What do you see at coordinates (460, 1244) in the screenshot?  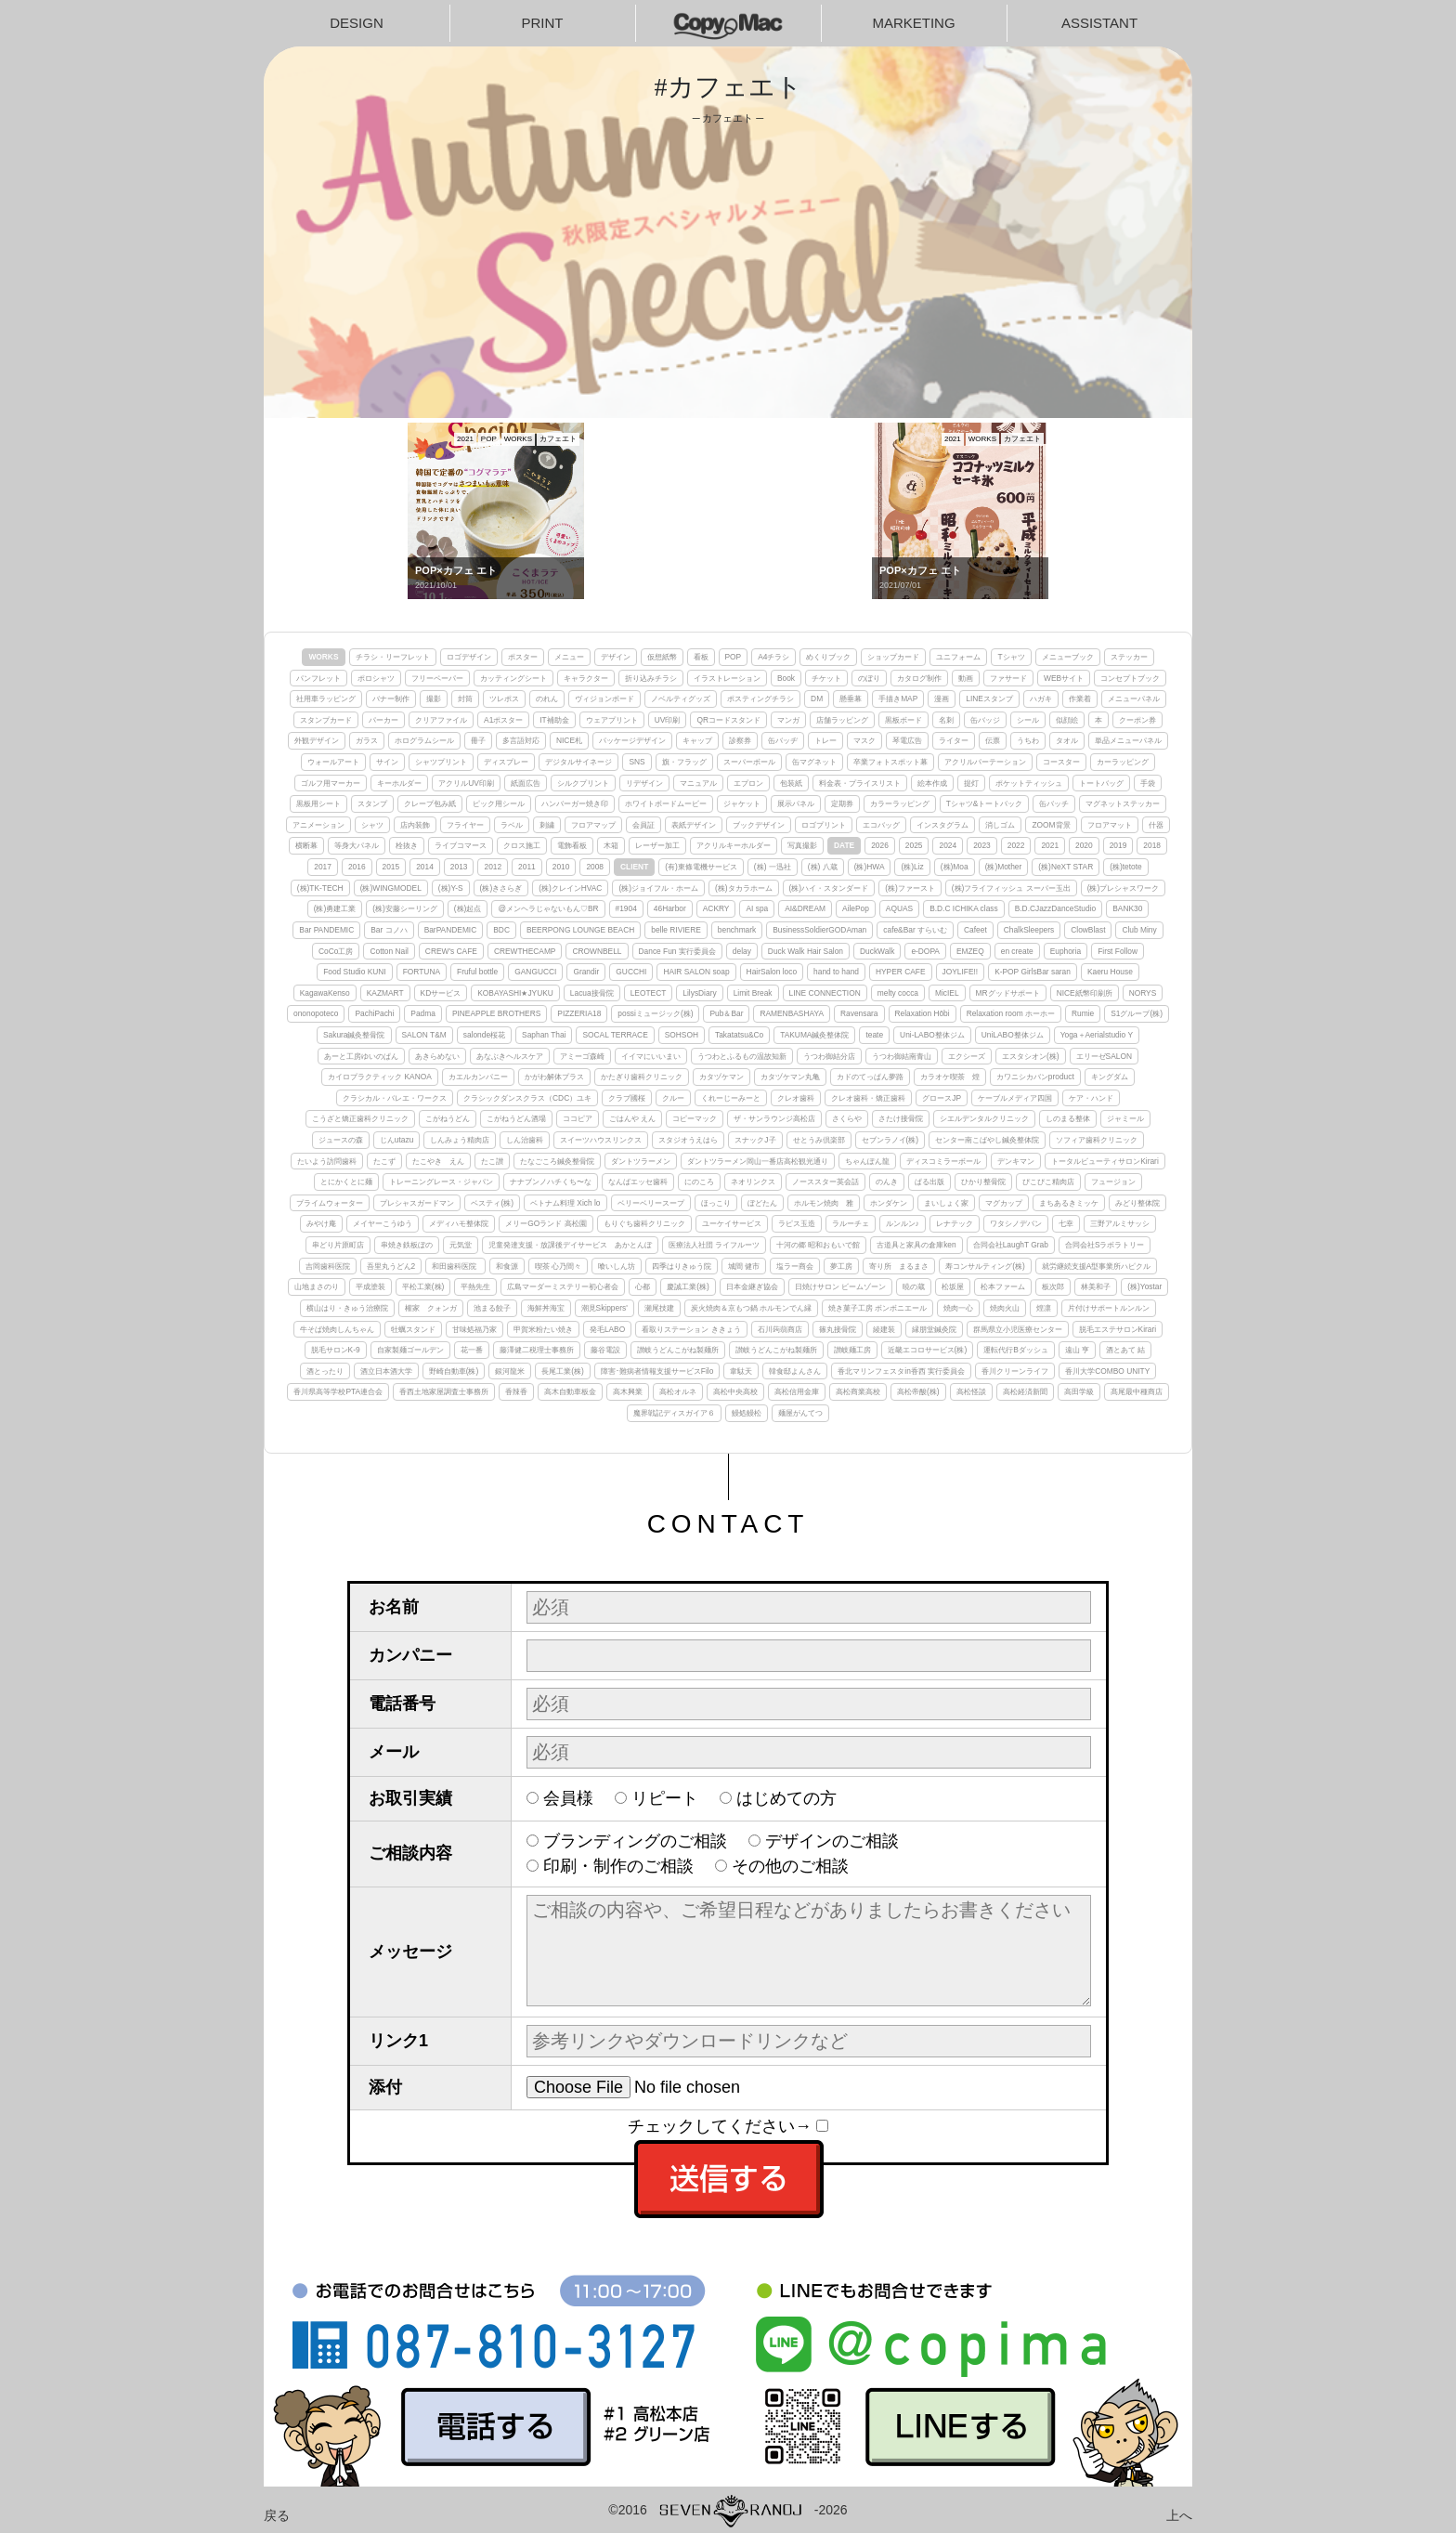 I see `元気堂` at bounding box center [460, 1244].